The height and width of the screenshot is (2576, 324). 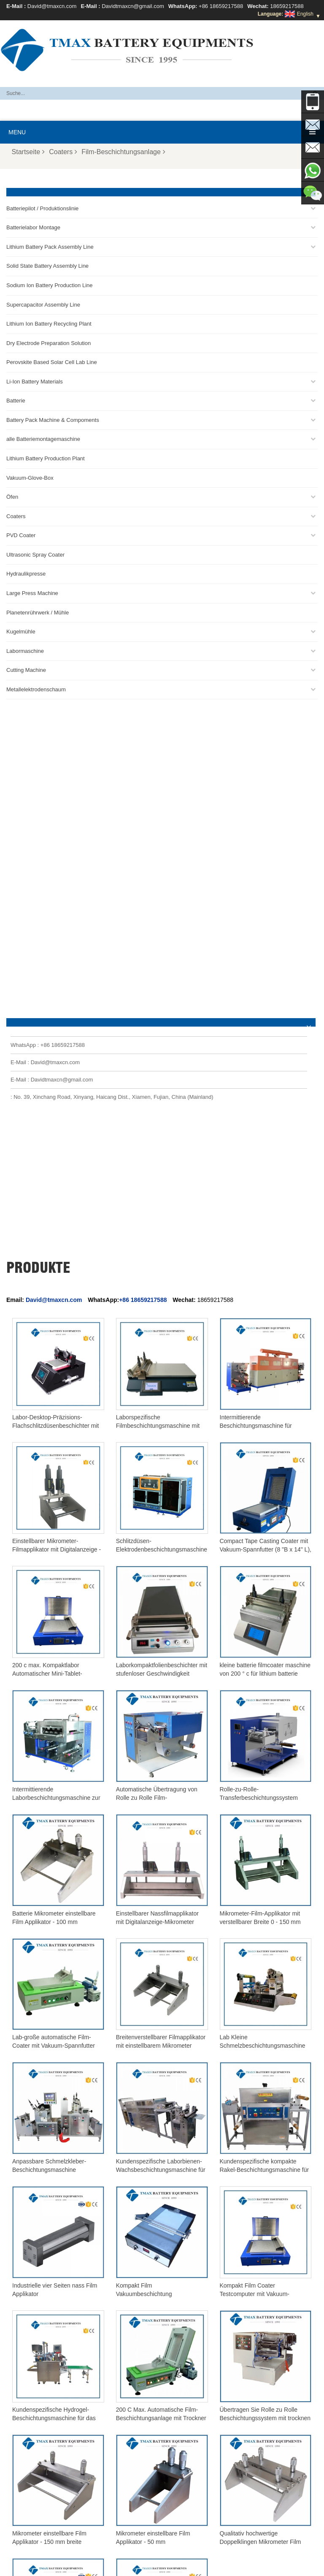 What do you see at coordinates (43, 2442) in the screenshot?
I see `Montagelinie für Akkupacks` at bounding box center [43, 2442].